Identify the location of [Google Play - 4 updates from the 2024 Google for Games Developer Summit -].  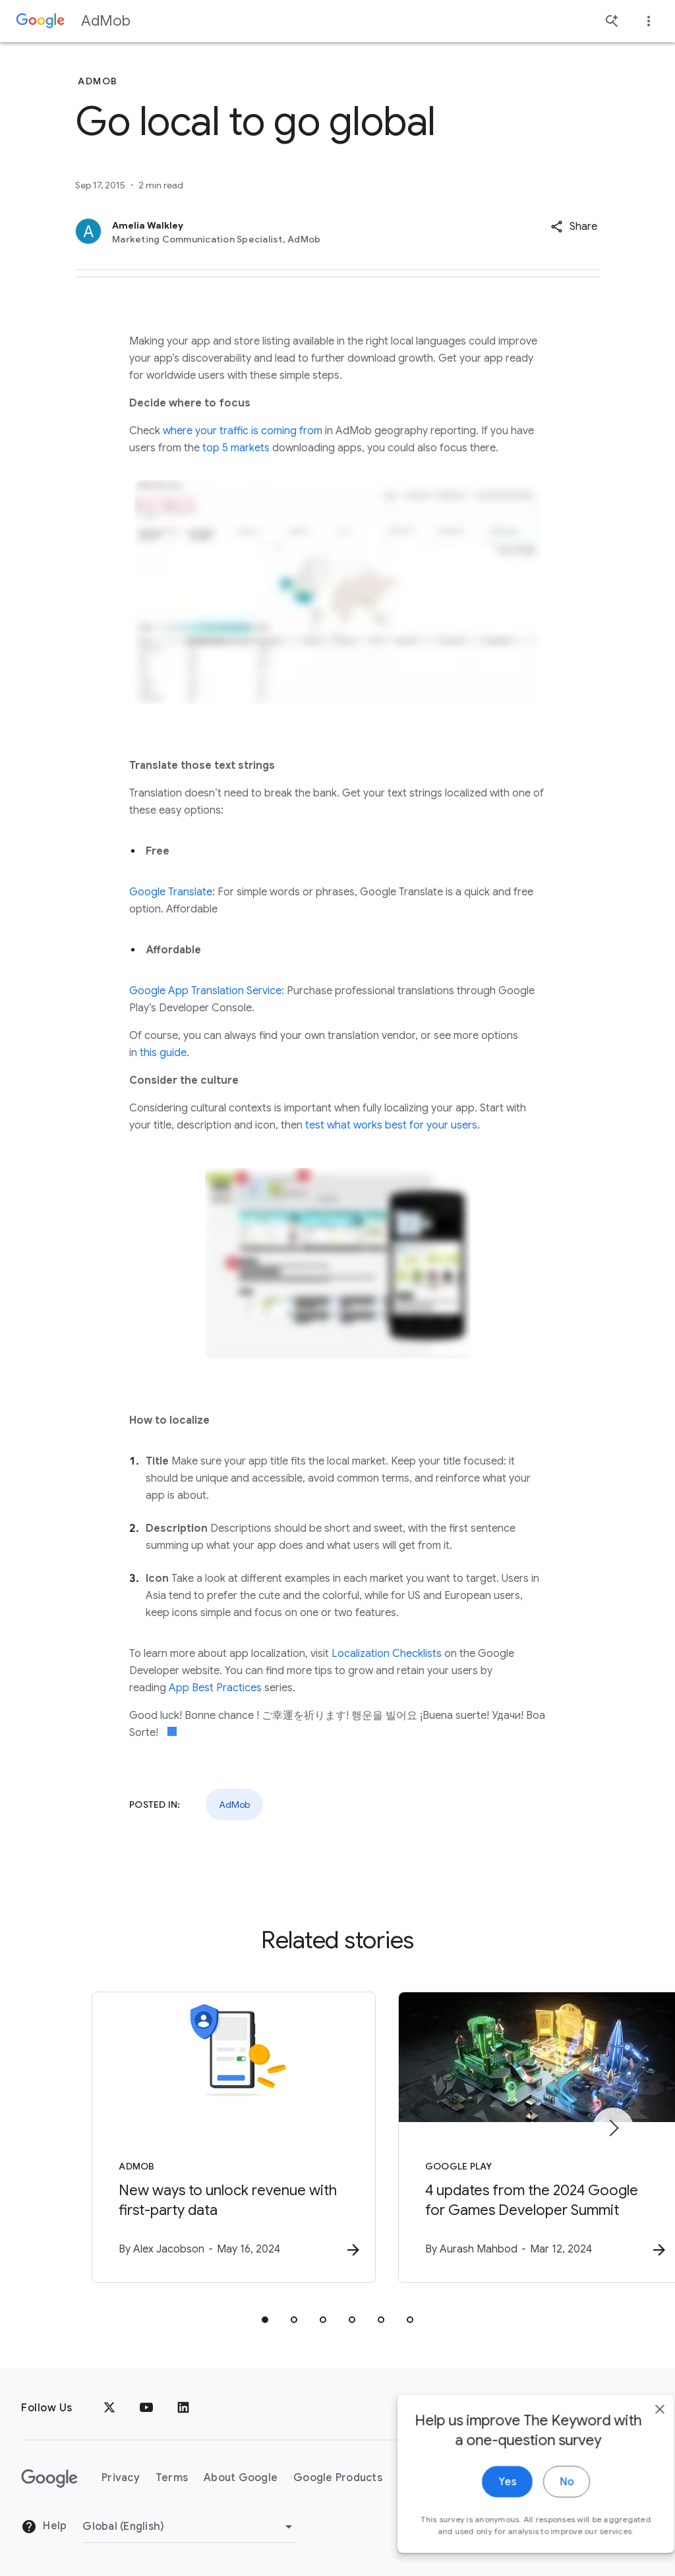
(510, 2138).